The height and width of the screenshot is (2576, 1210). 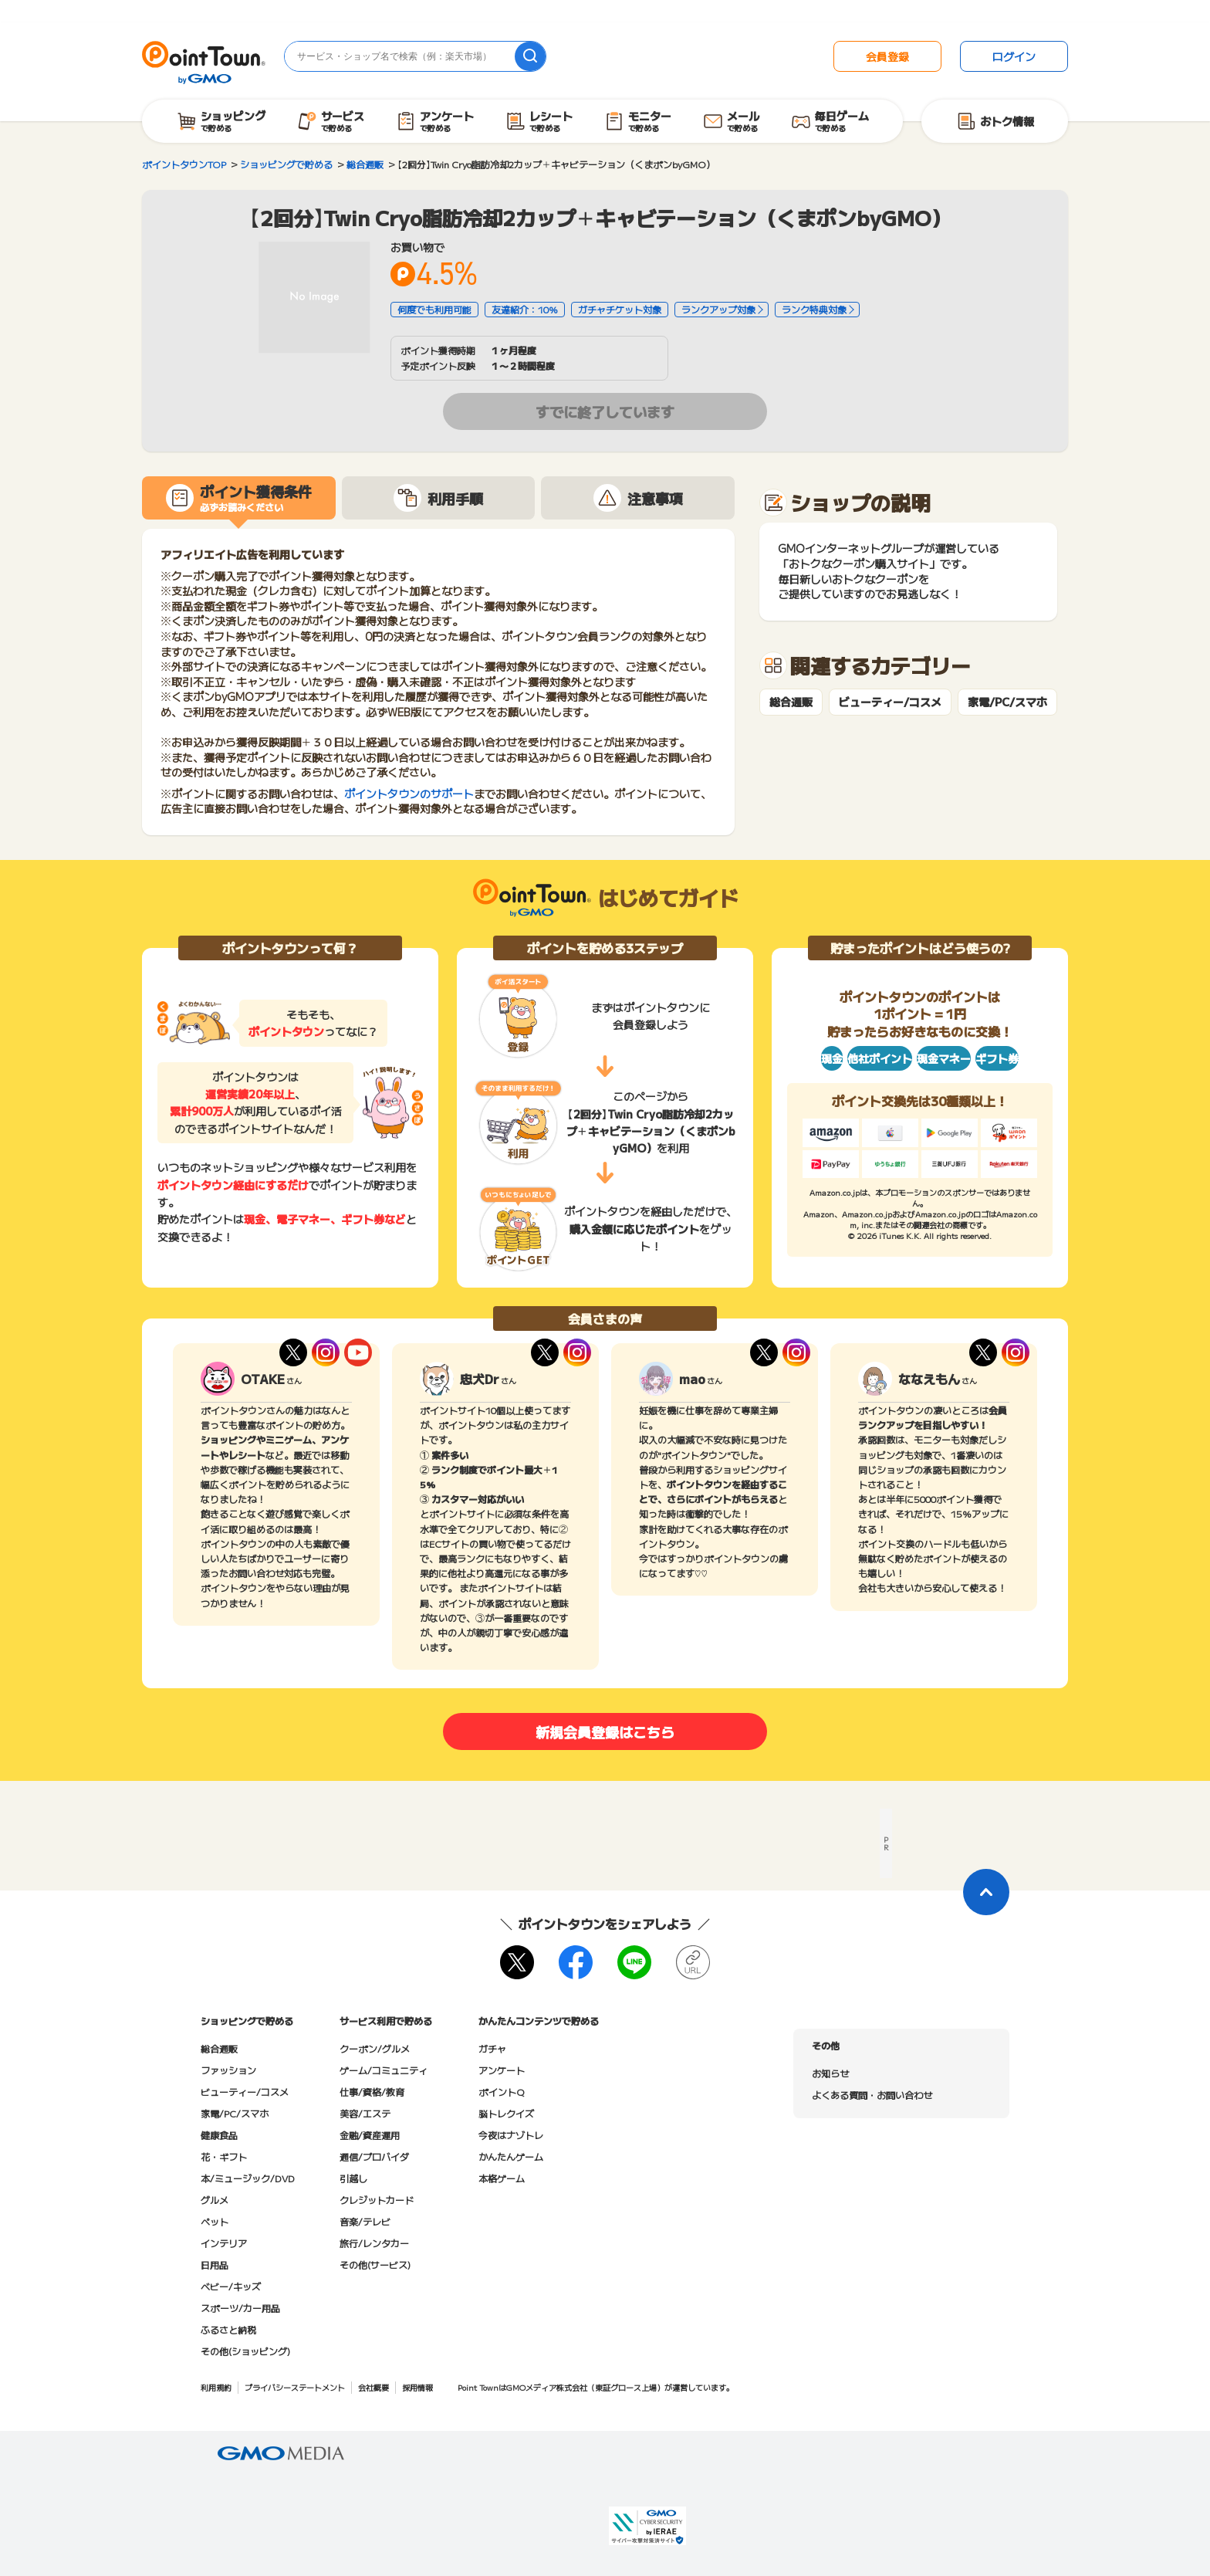 What do you see at coordinates (248, 2178) in the screenshot?
I see `本/ミュージック/DVD` at bounding box center [248, 2178].